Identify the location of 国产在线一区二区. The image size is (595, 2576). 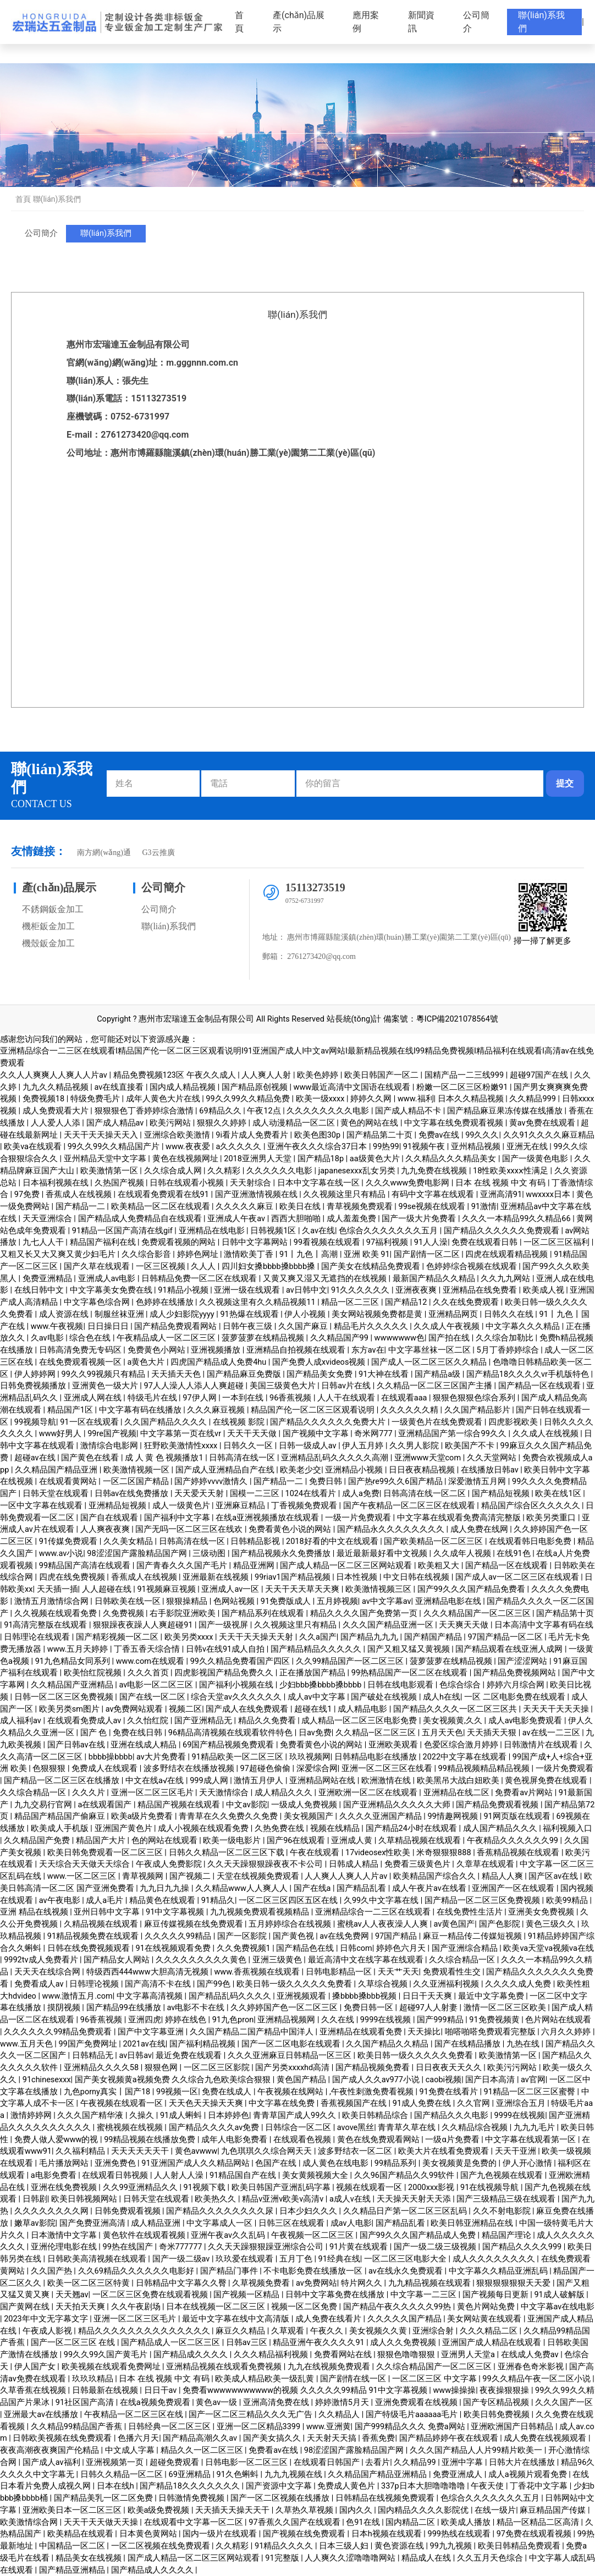
(153, 1697).